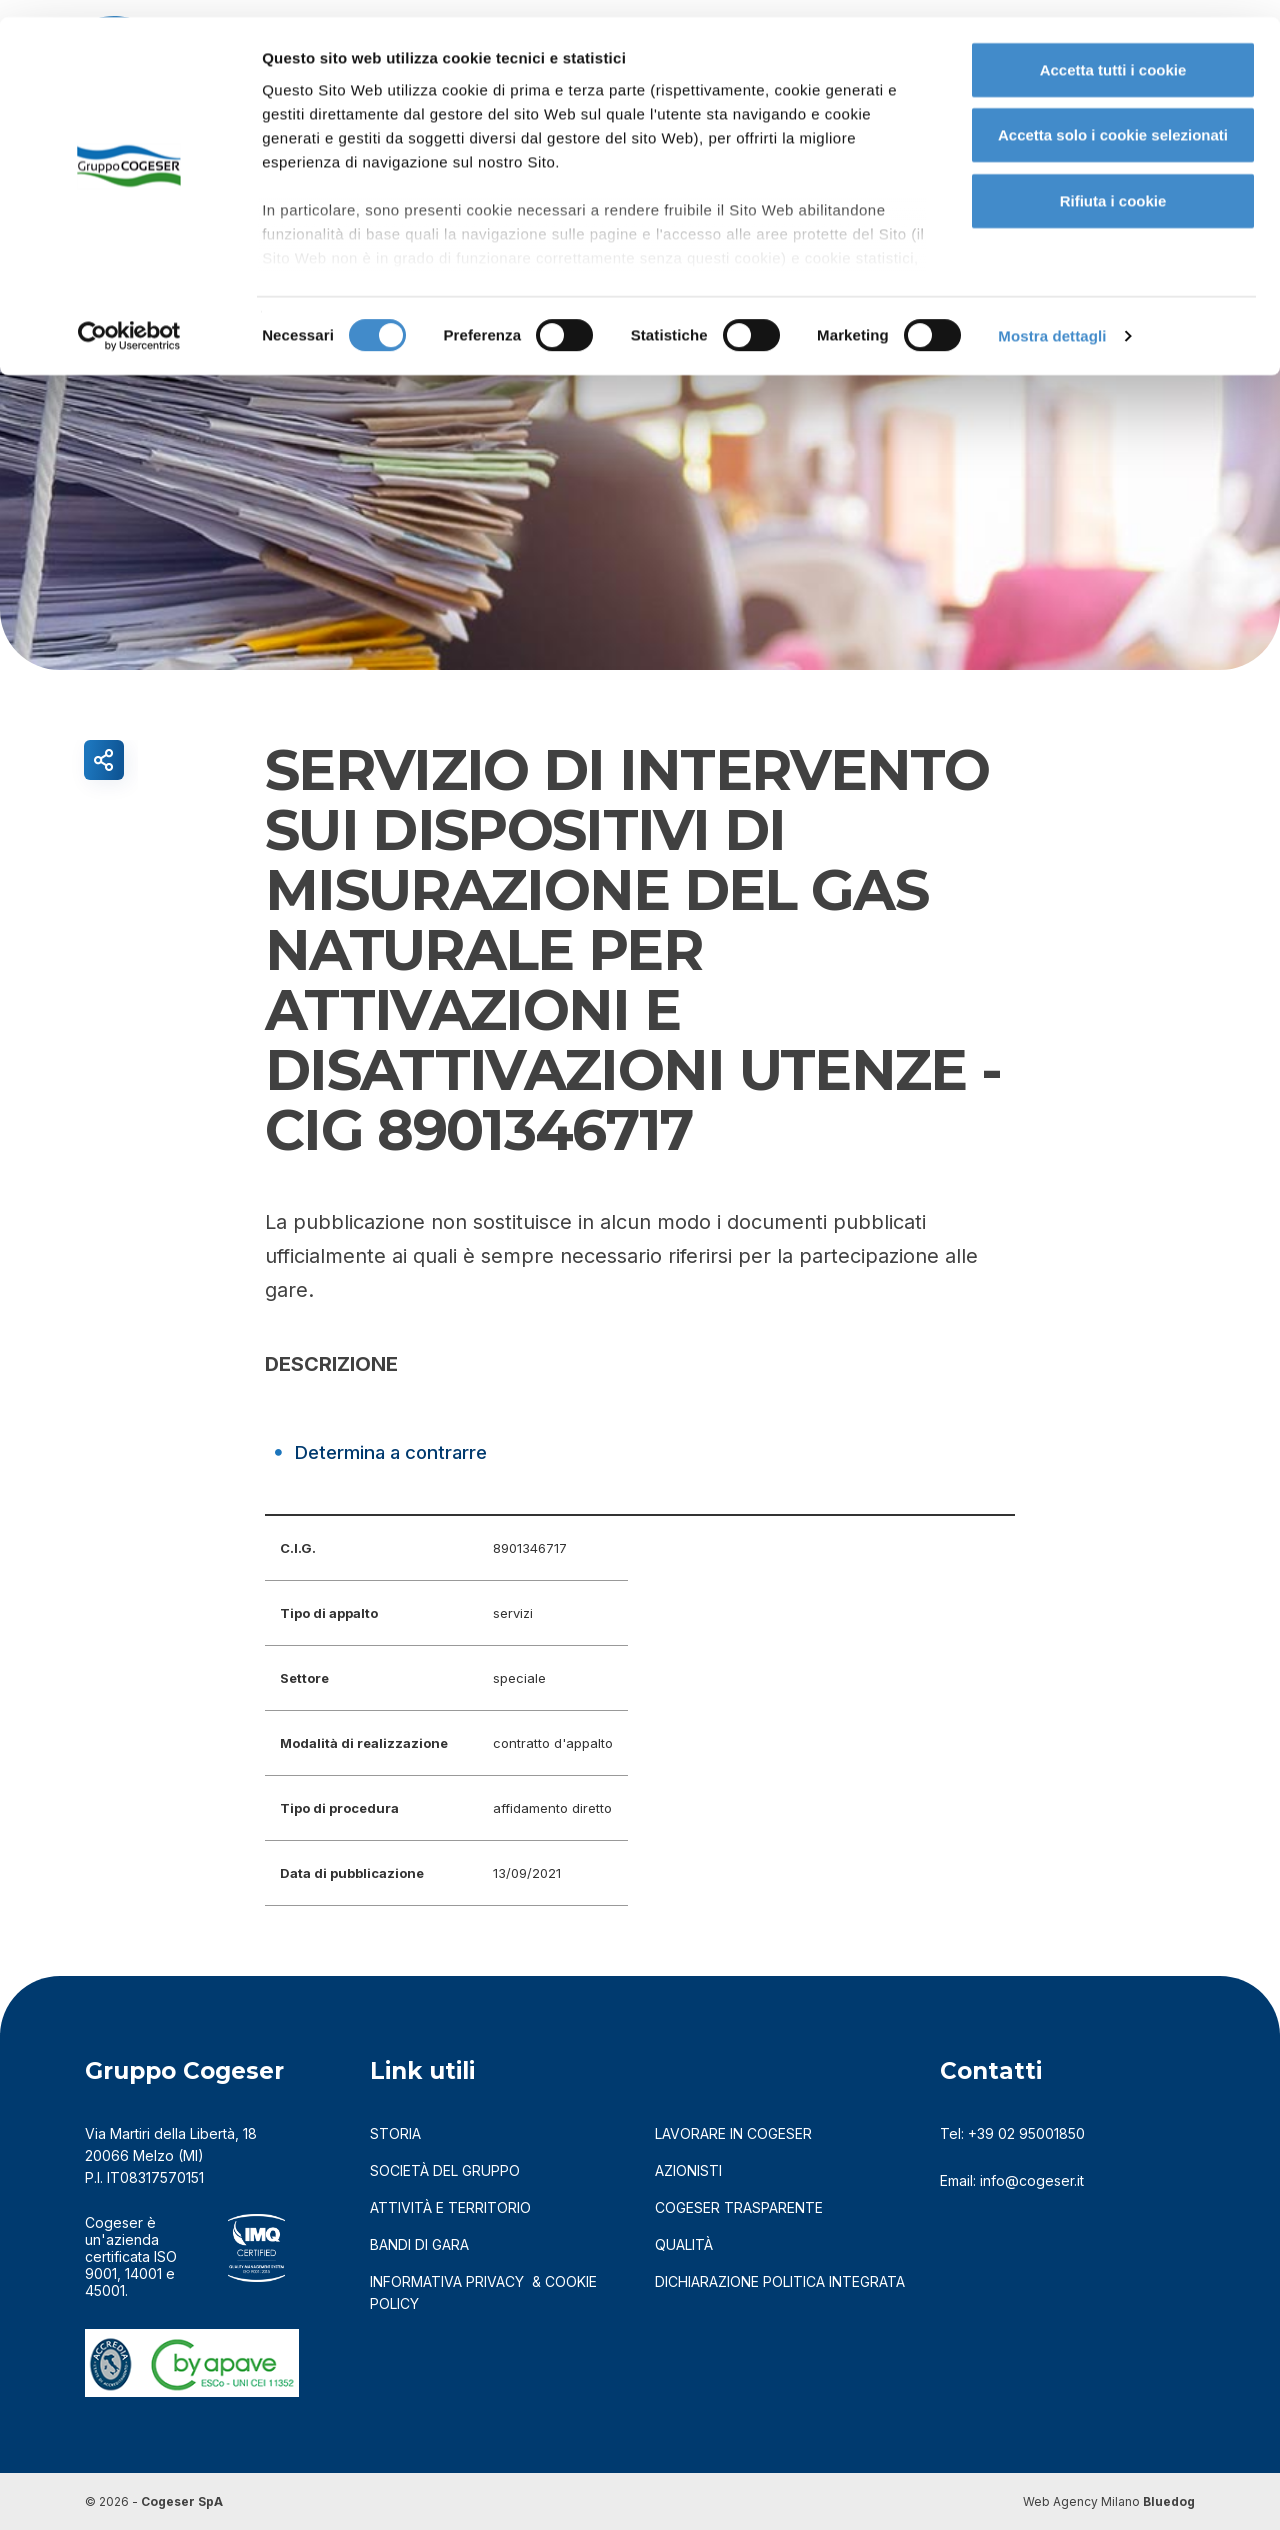 The height and width of the screenshot is (2530, 1280). What do you see at coordinates (101, 2273) in the screenshot?
I see `9001` at bounding box center [101, 2273].